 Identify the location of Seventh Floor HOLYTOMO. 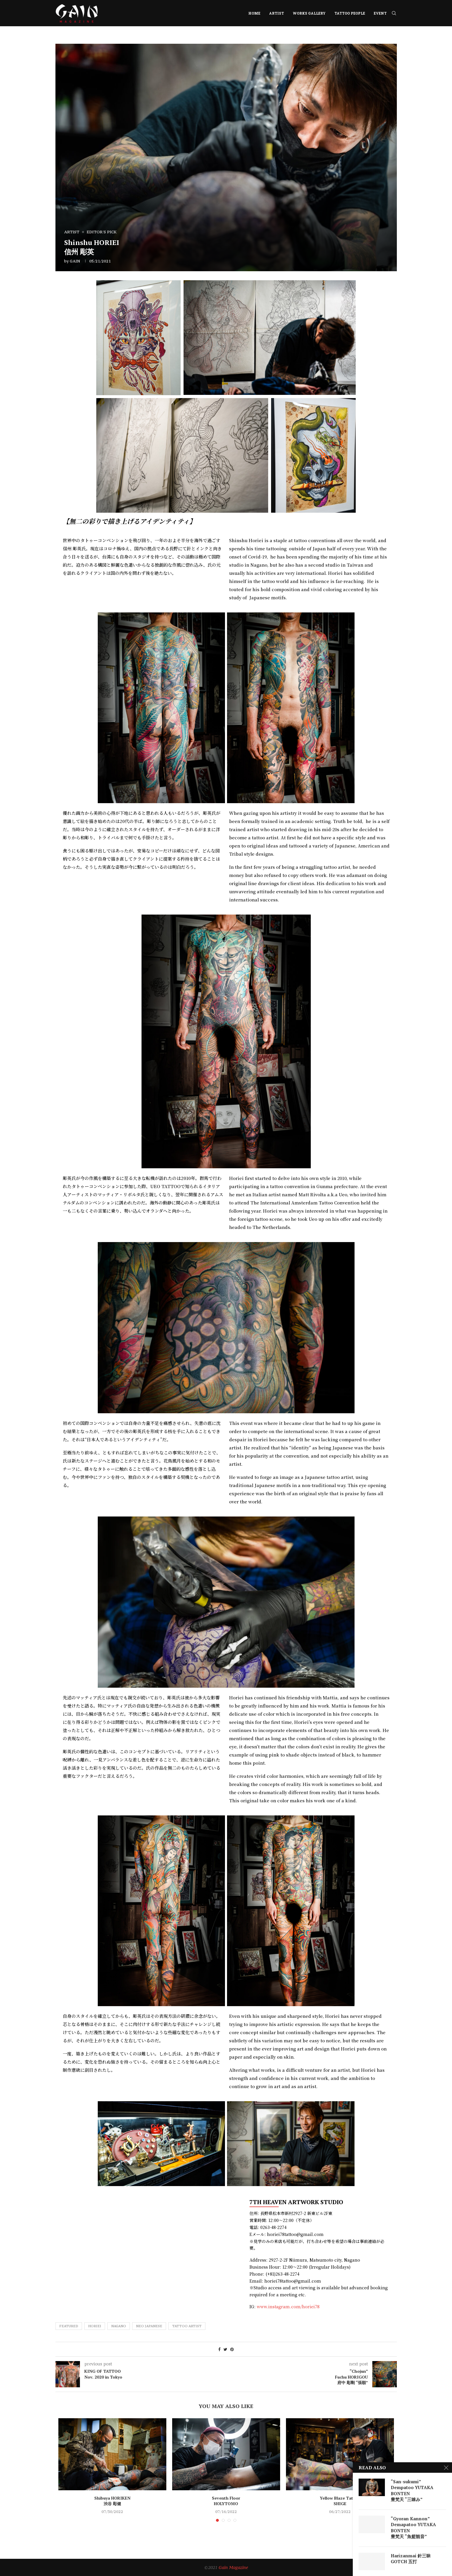
(226, 2501).